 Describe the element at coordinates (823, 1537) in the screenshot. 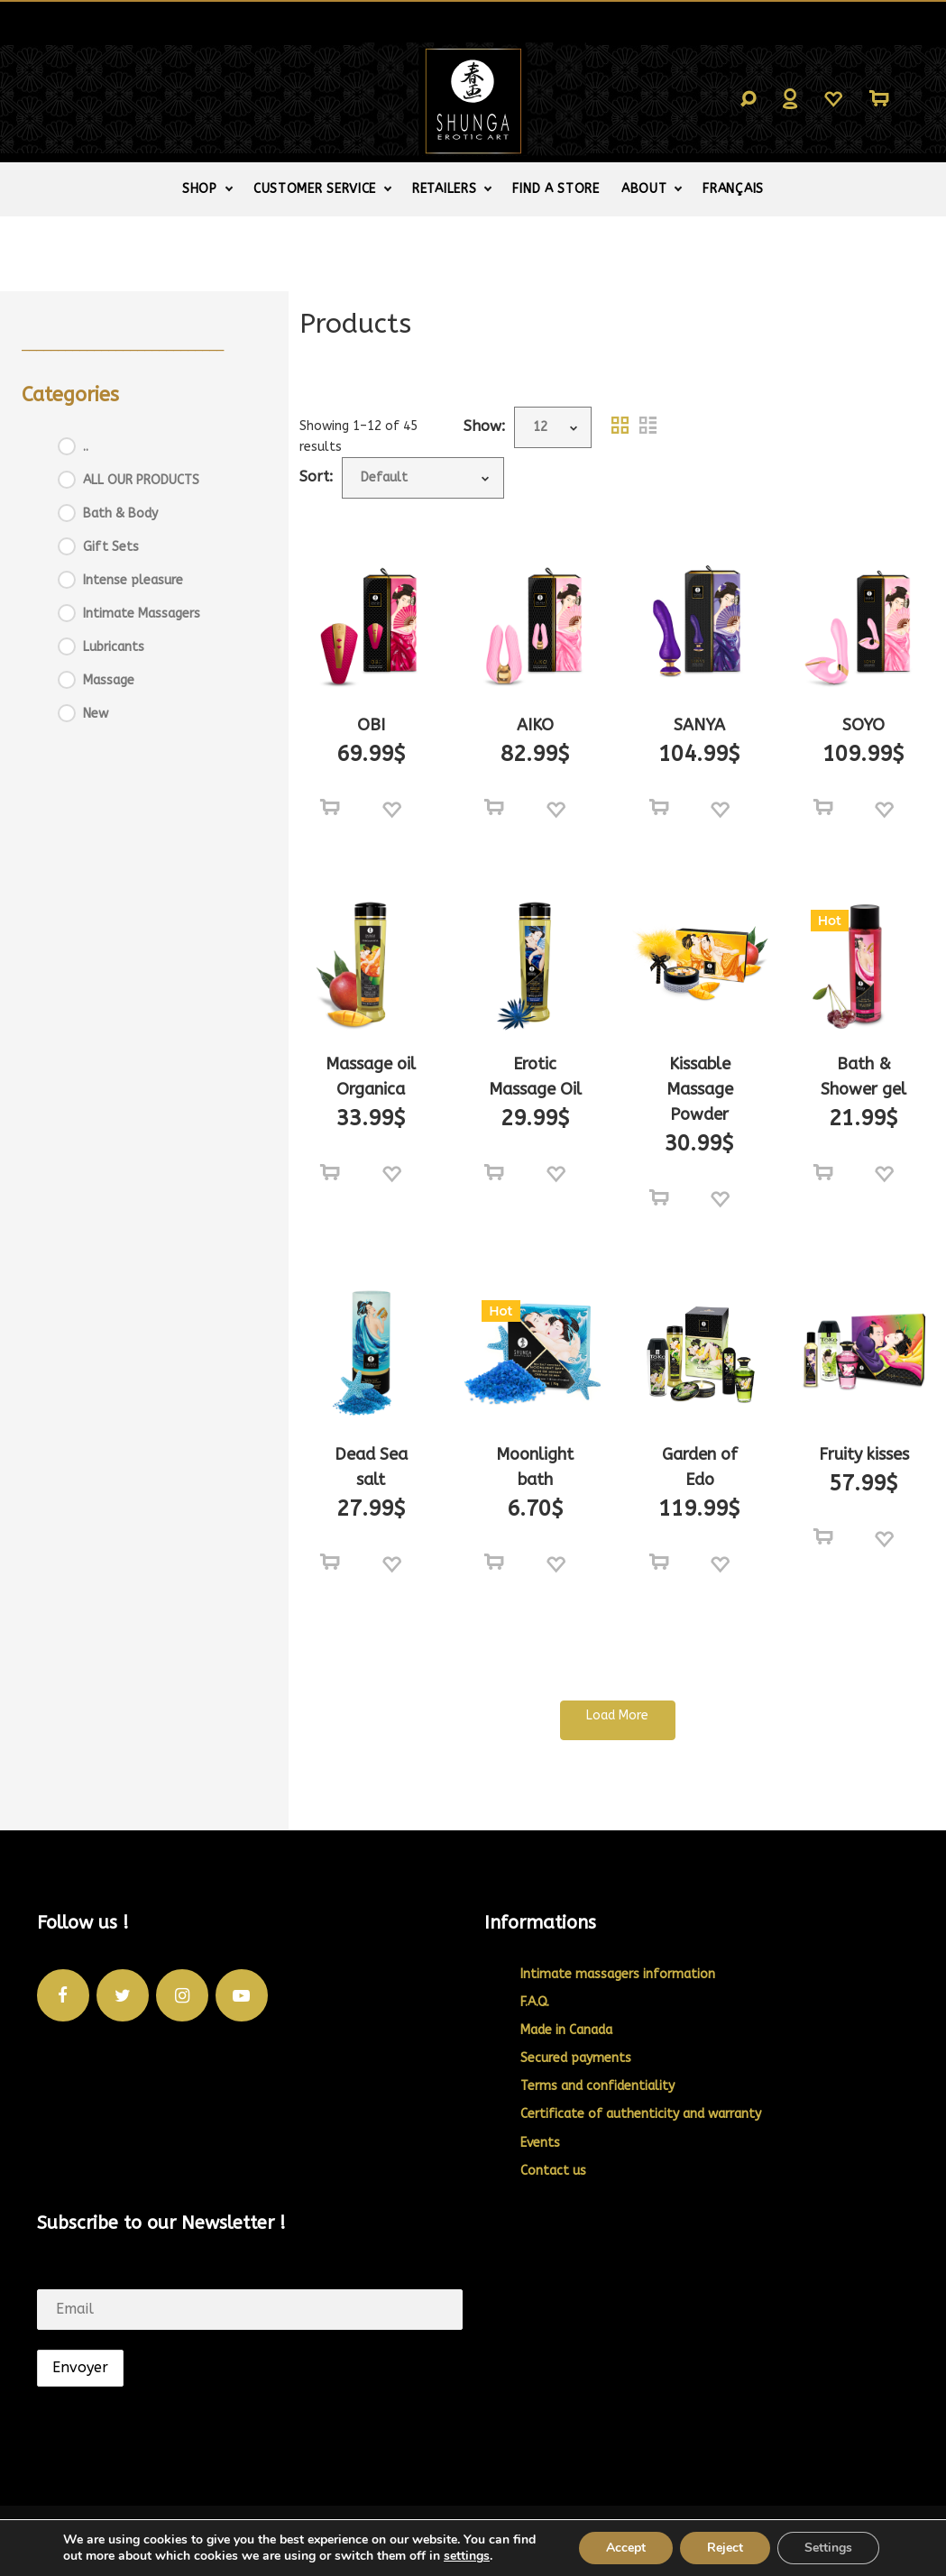

I see `[Add to cart: “Fruity kisses”]` at that location.